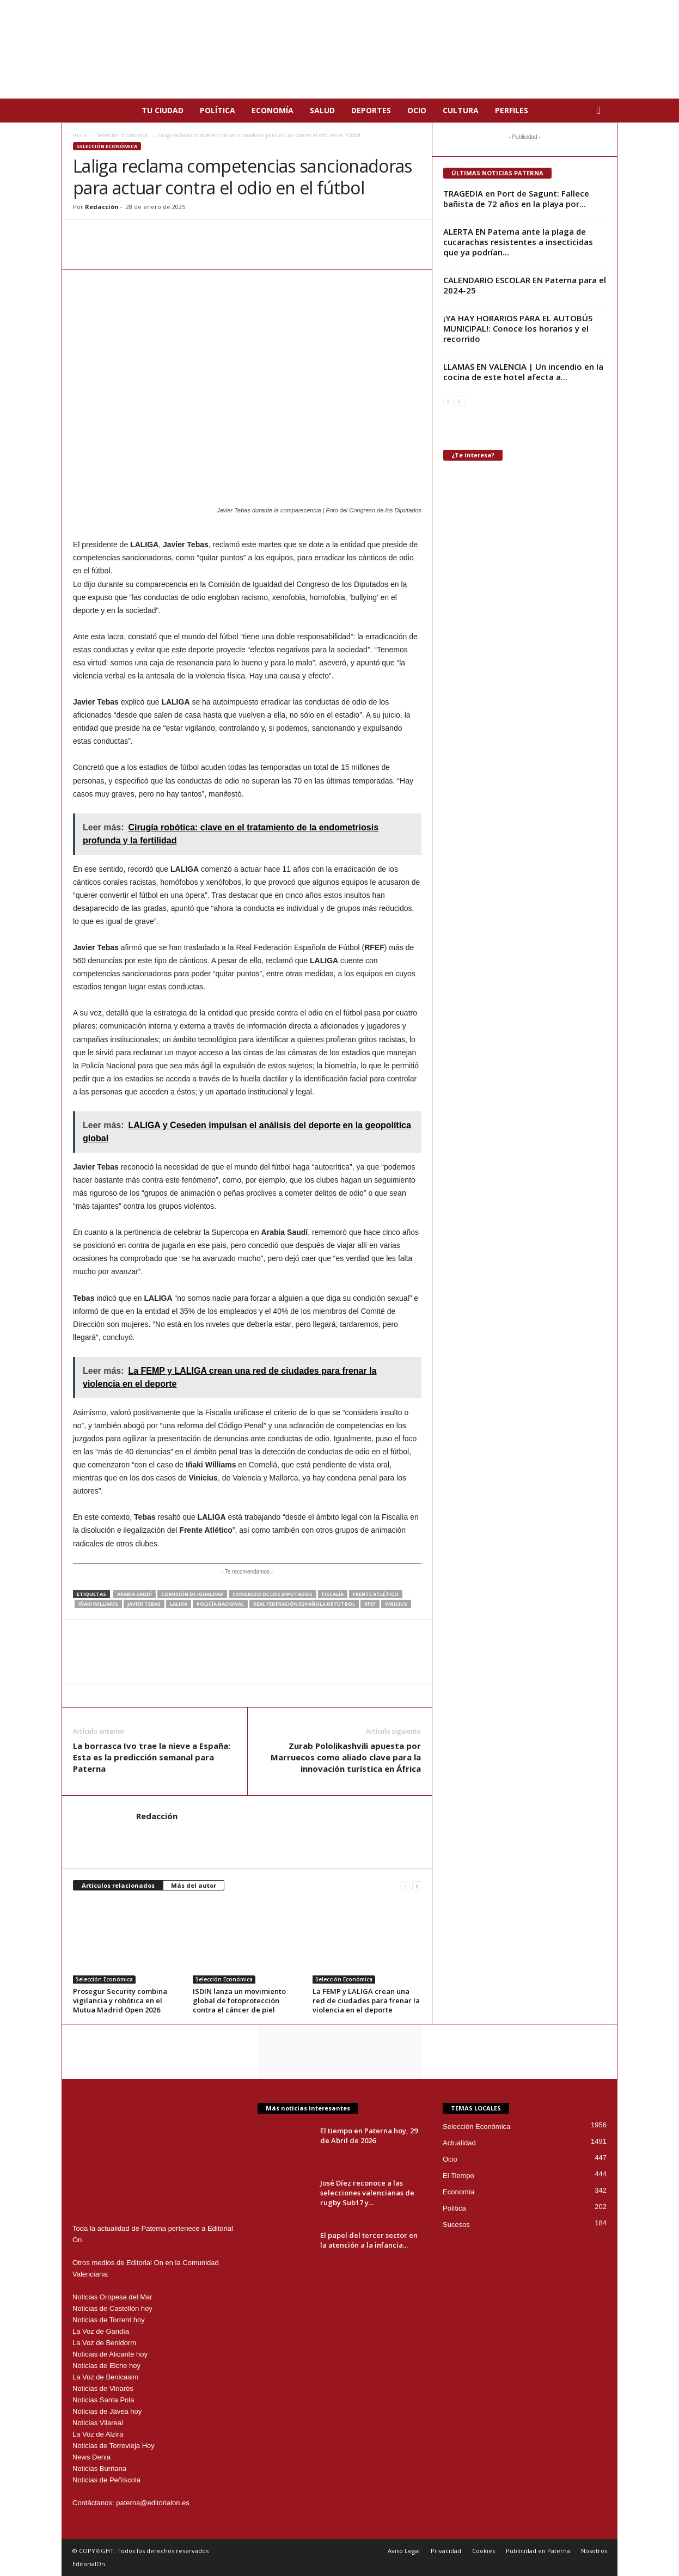 The width and height of the screenshot is (679, 2576). I want to click on Noticias Oropesa del Mar, so click(112, 2297).